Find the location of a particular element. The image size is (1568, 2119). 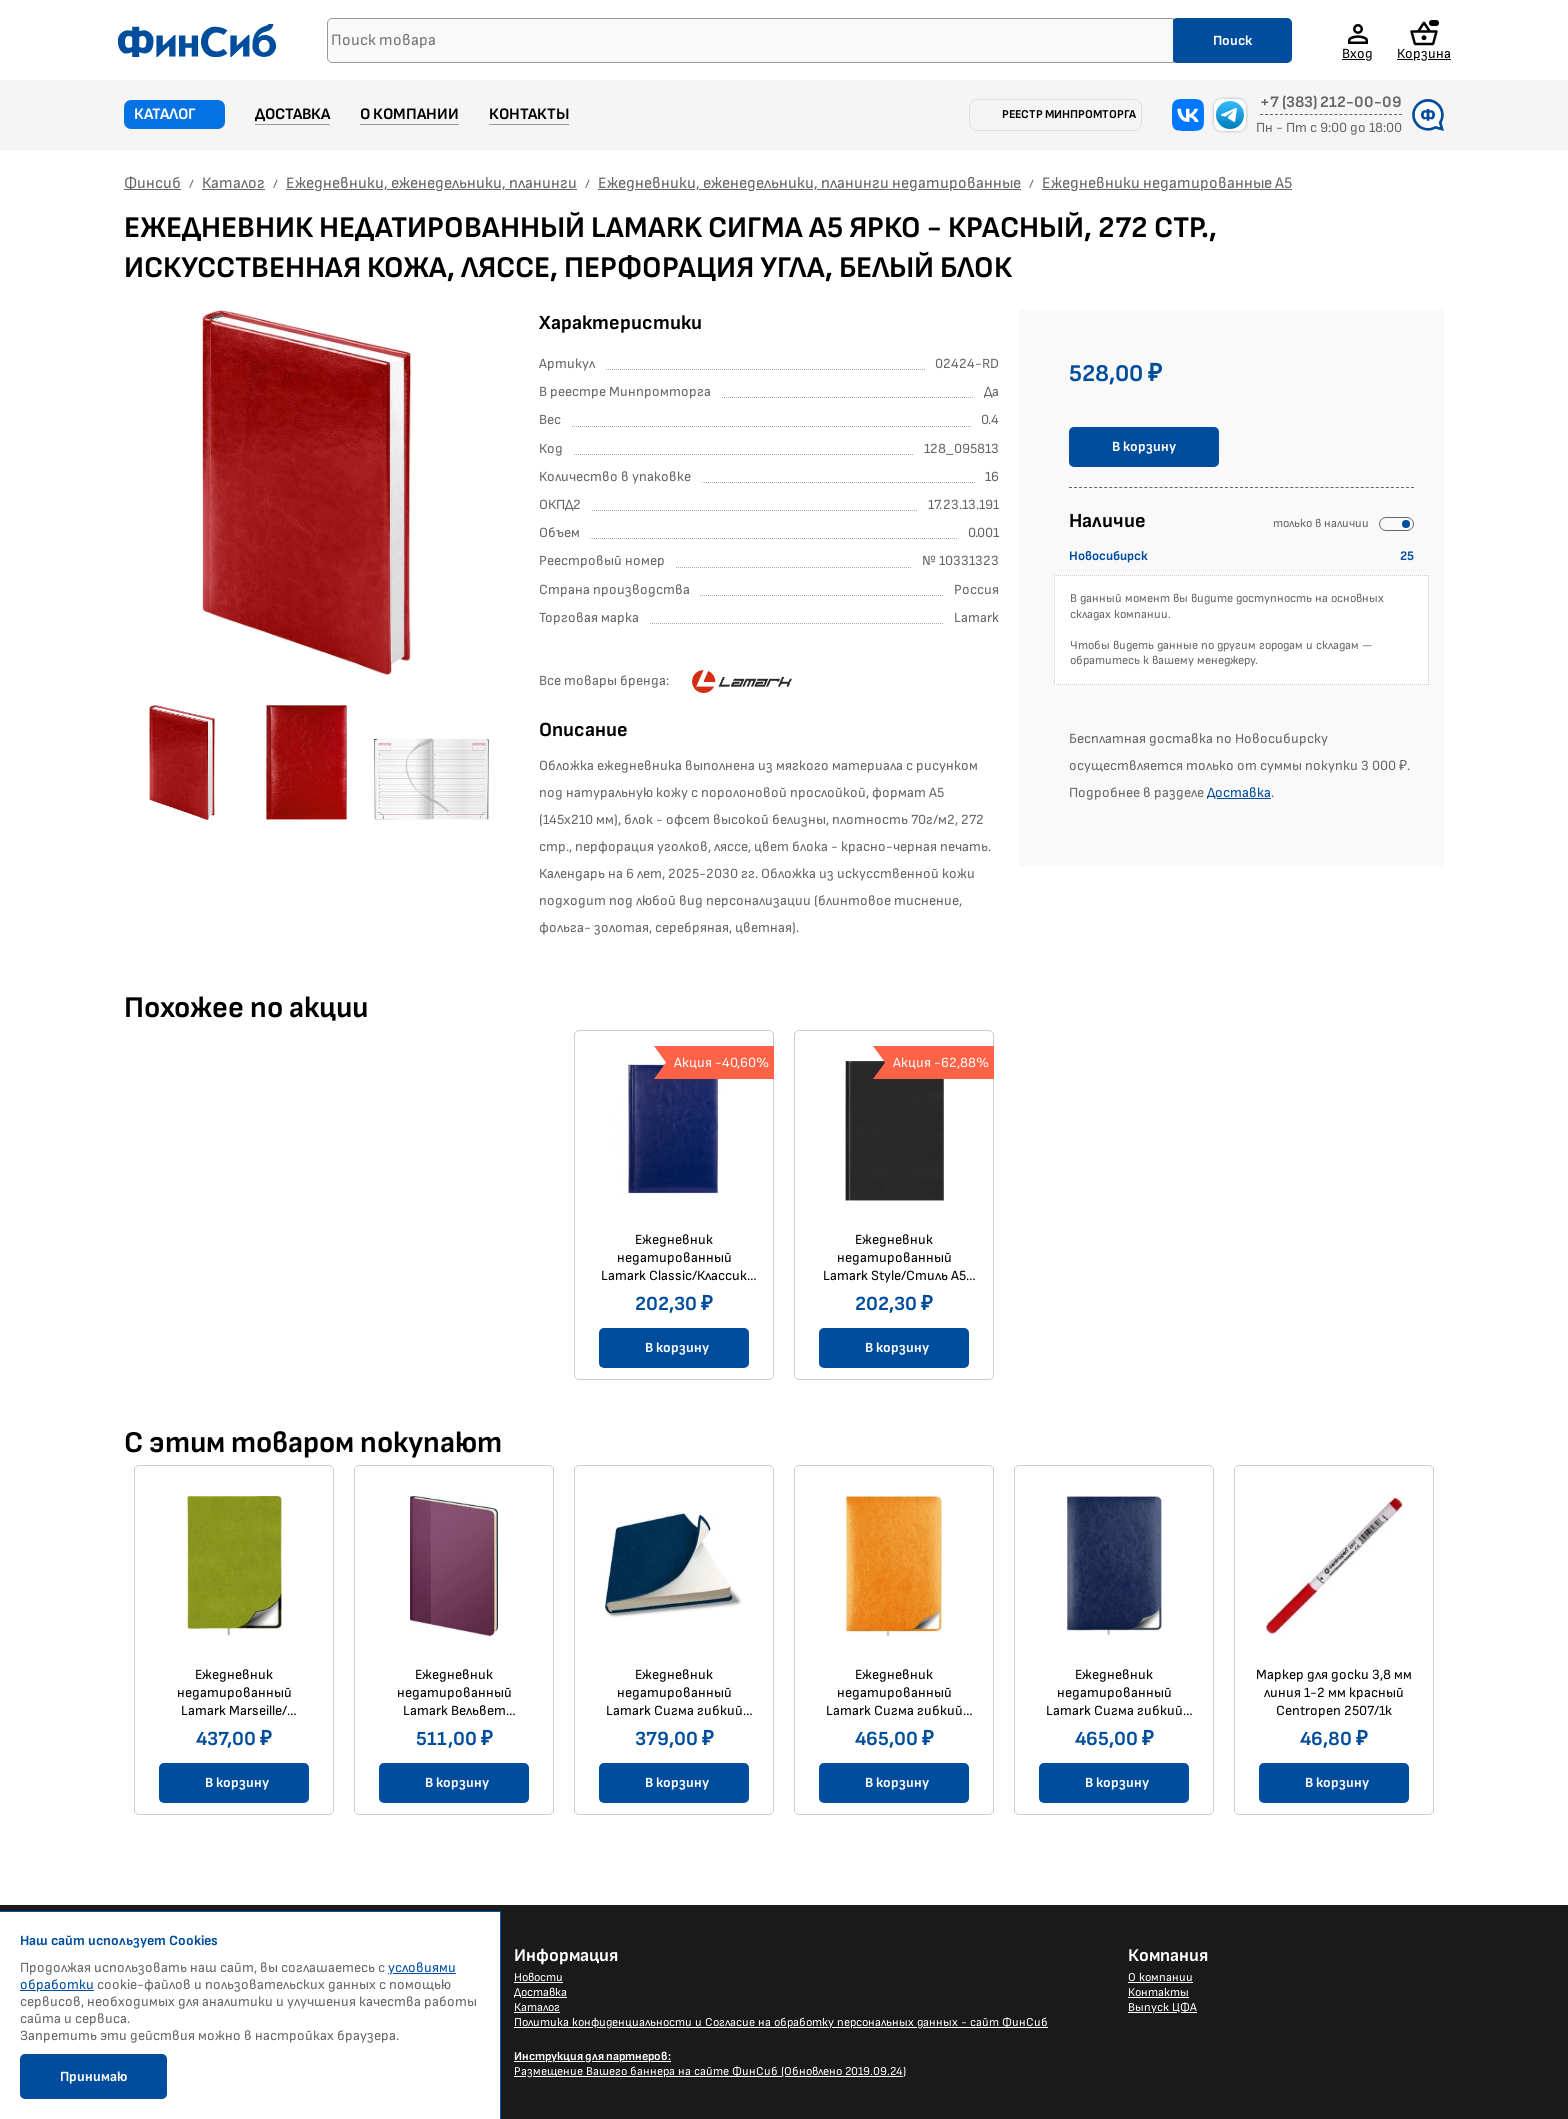

Каталог is located at coordinates (165, 114).